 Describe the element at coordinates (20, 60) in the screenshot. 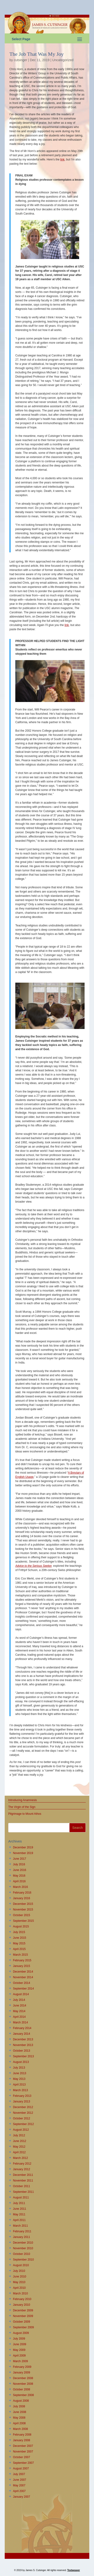

I see `cutsinger` at that location.